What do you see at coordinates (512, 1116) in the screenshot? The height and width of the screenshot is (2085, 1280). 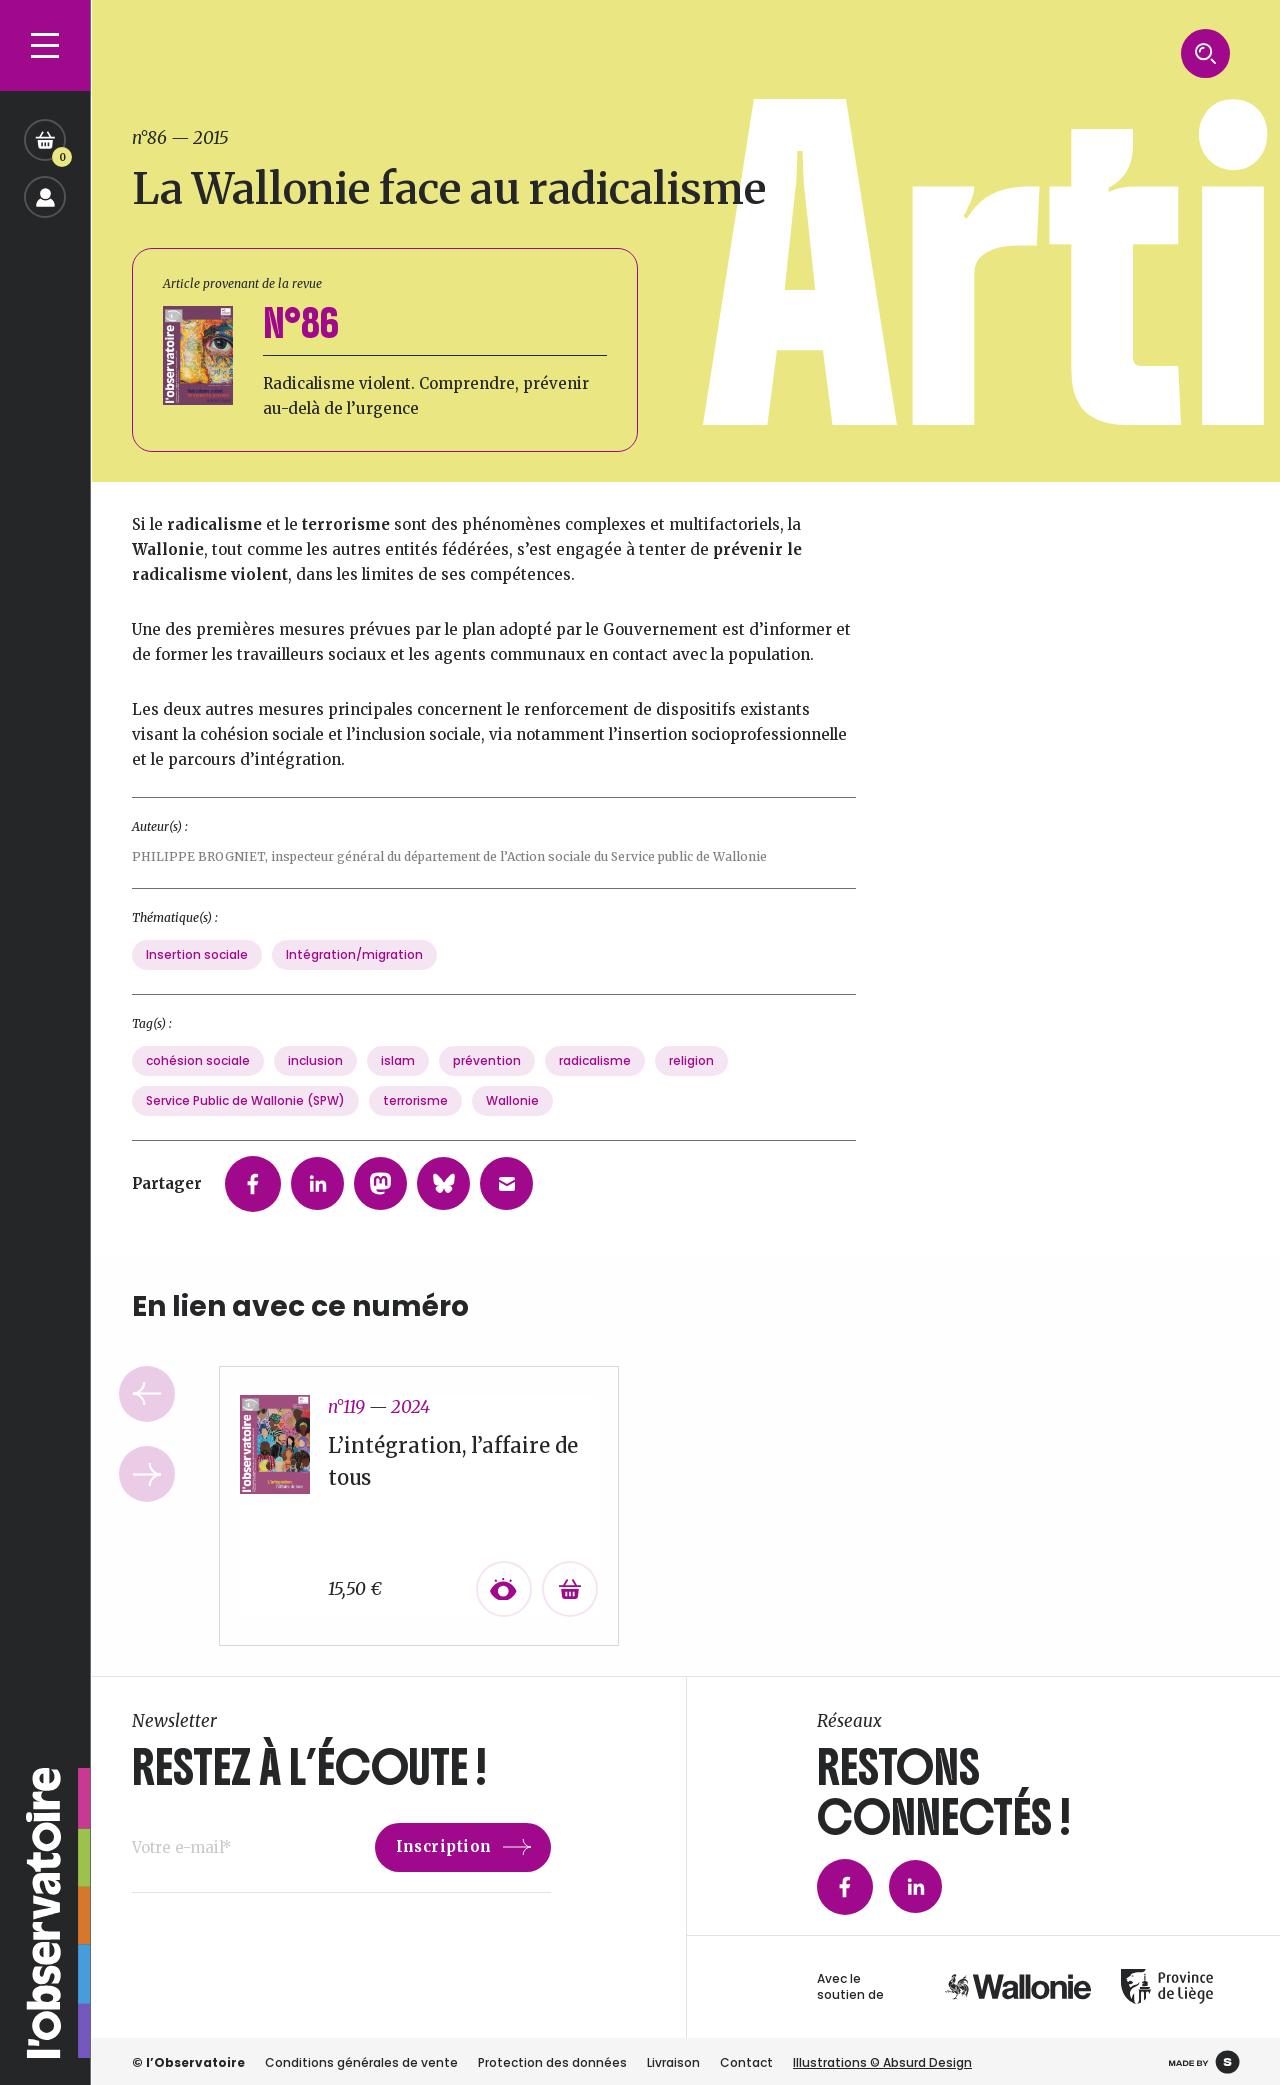 I see `Wallonie` at bounding box center [512, 1116].